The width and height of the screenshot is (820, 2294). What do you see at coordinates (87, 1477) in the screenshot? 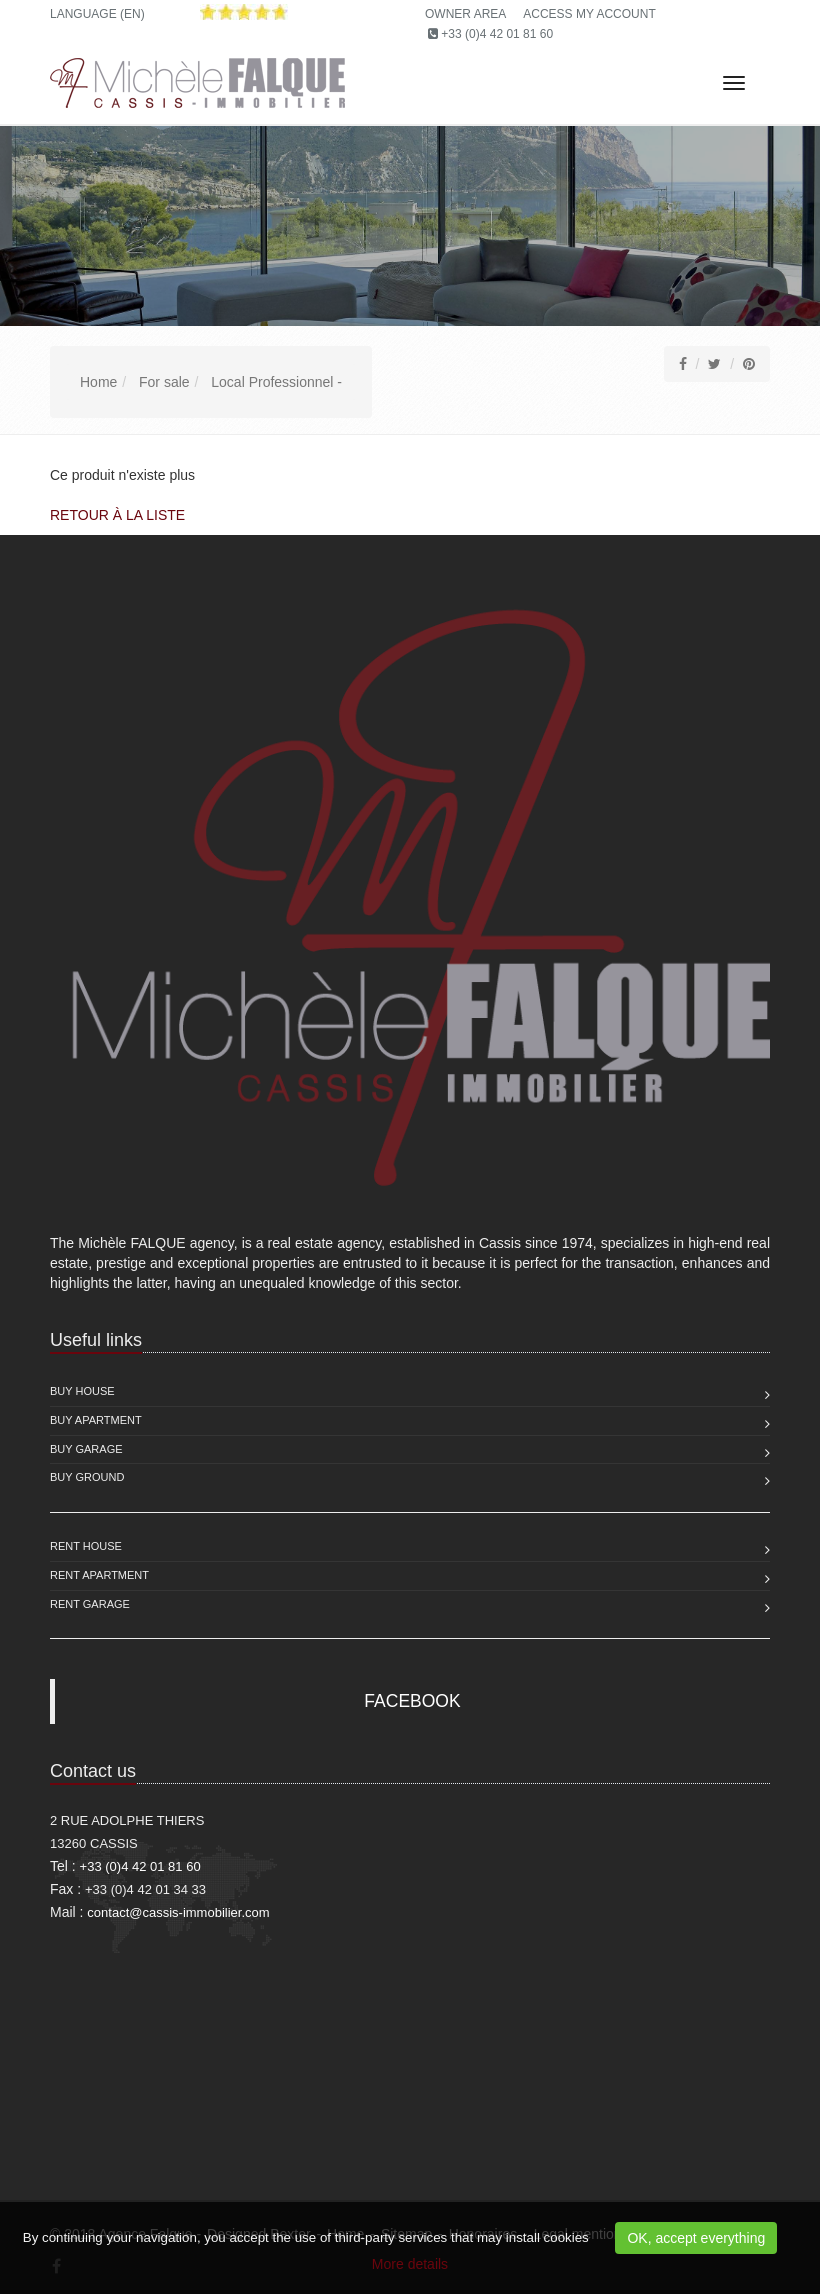
I see `Buy Ground` at bounding box center [87, 1477].